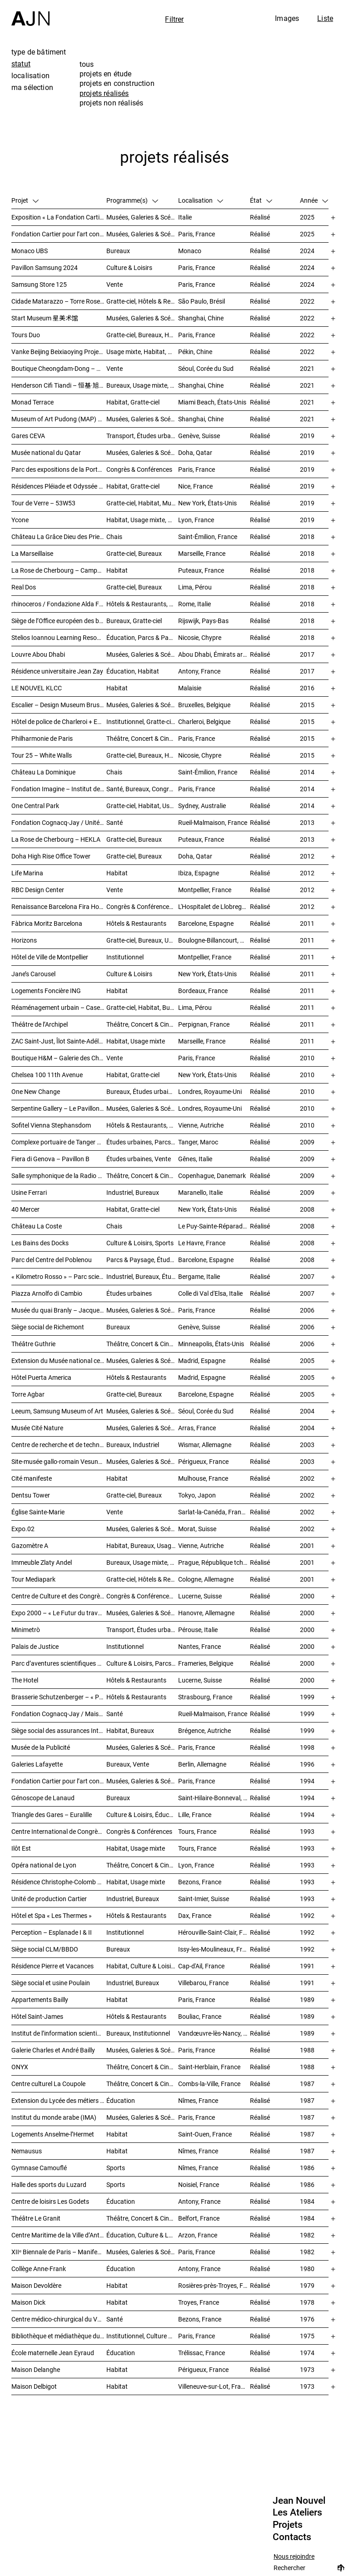  What do you see at coordinates (142, 940) in the screenshot?
I see `Gratte-ciel, Bureaux, Usage mixte` at bounding box center [142, 940].